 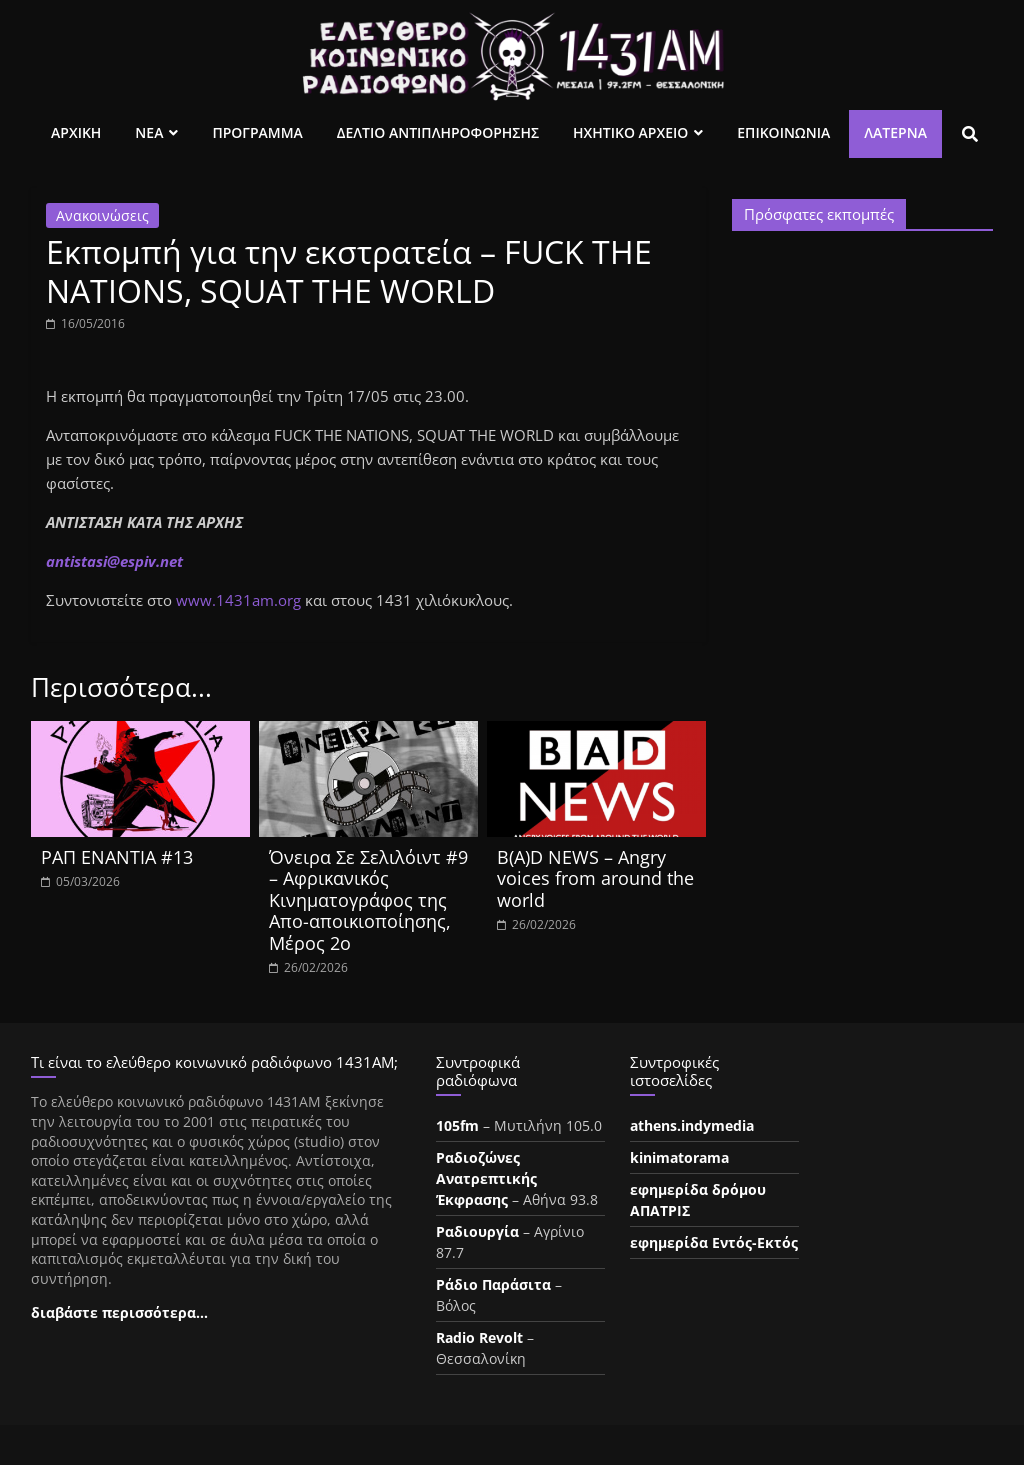 I want to click on Αρχικη, so click(x=76, y=132).